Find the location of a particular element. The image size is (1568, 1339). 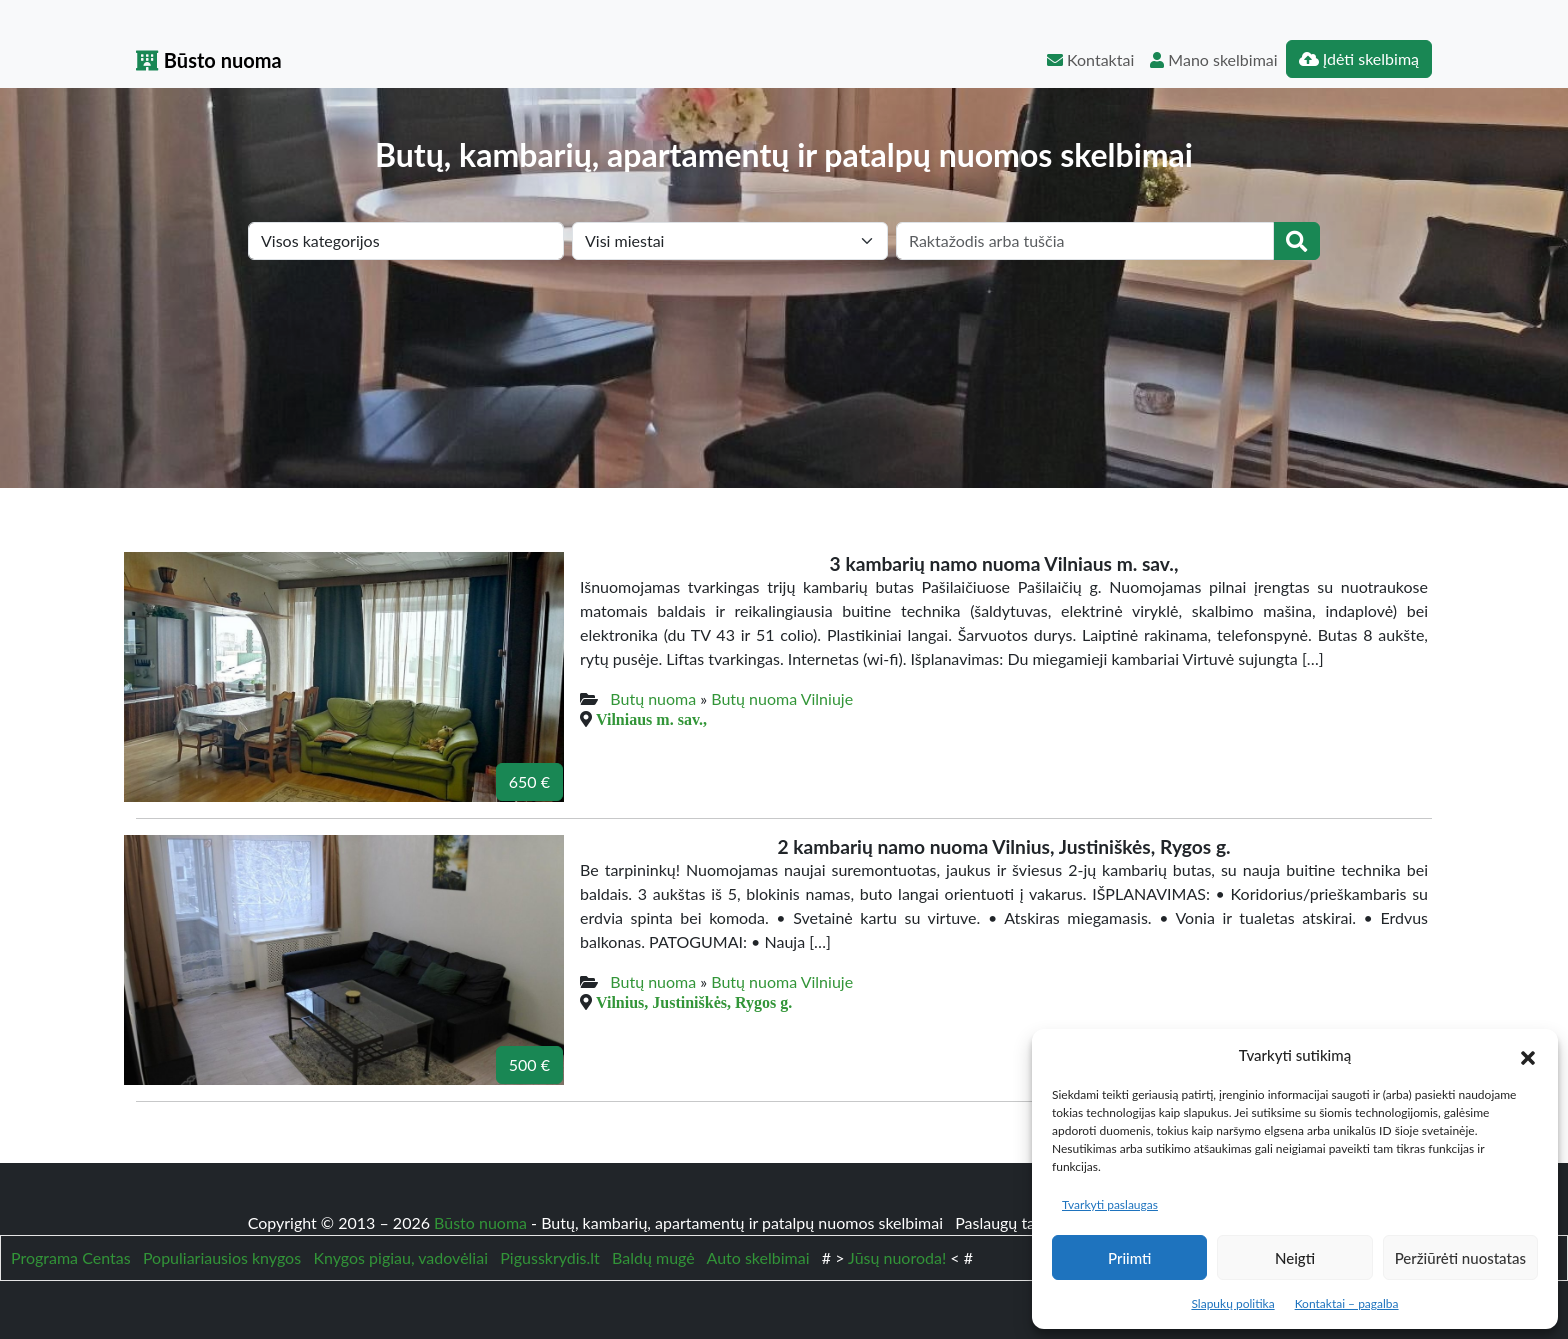

Tvarkyti paslaugas is located at coordinates (1110, 1204).